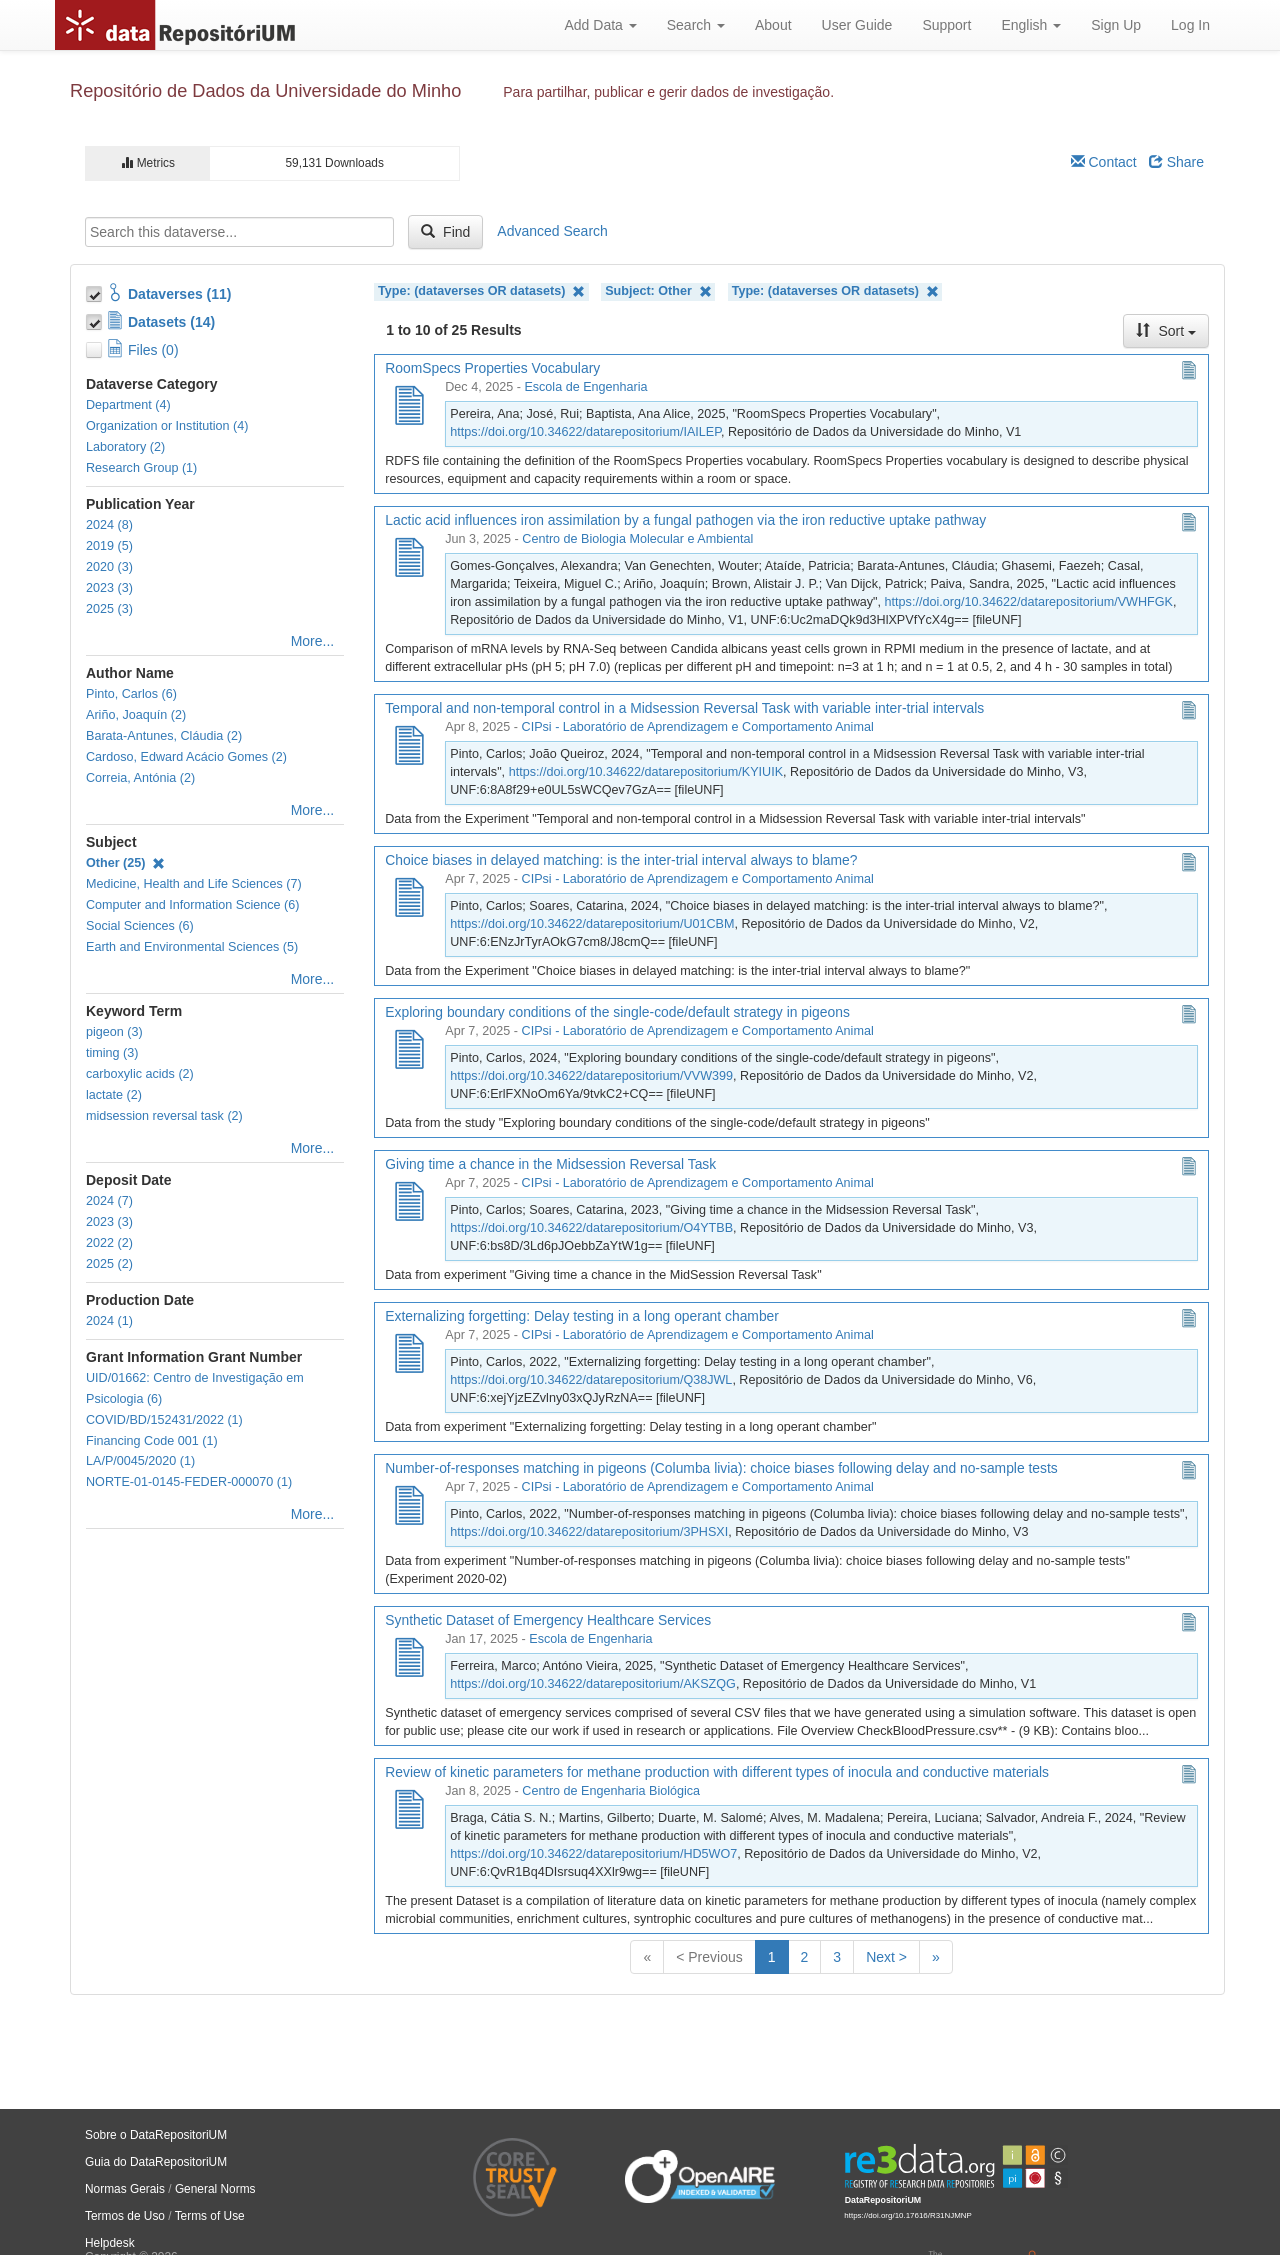 This screenshot has width=1280, height=2255. I want to click on 2020 (3), so click(109, 567).